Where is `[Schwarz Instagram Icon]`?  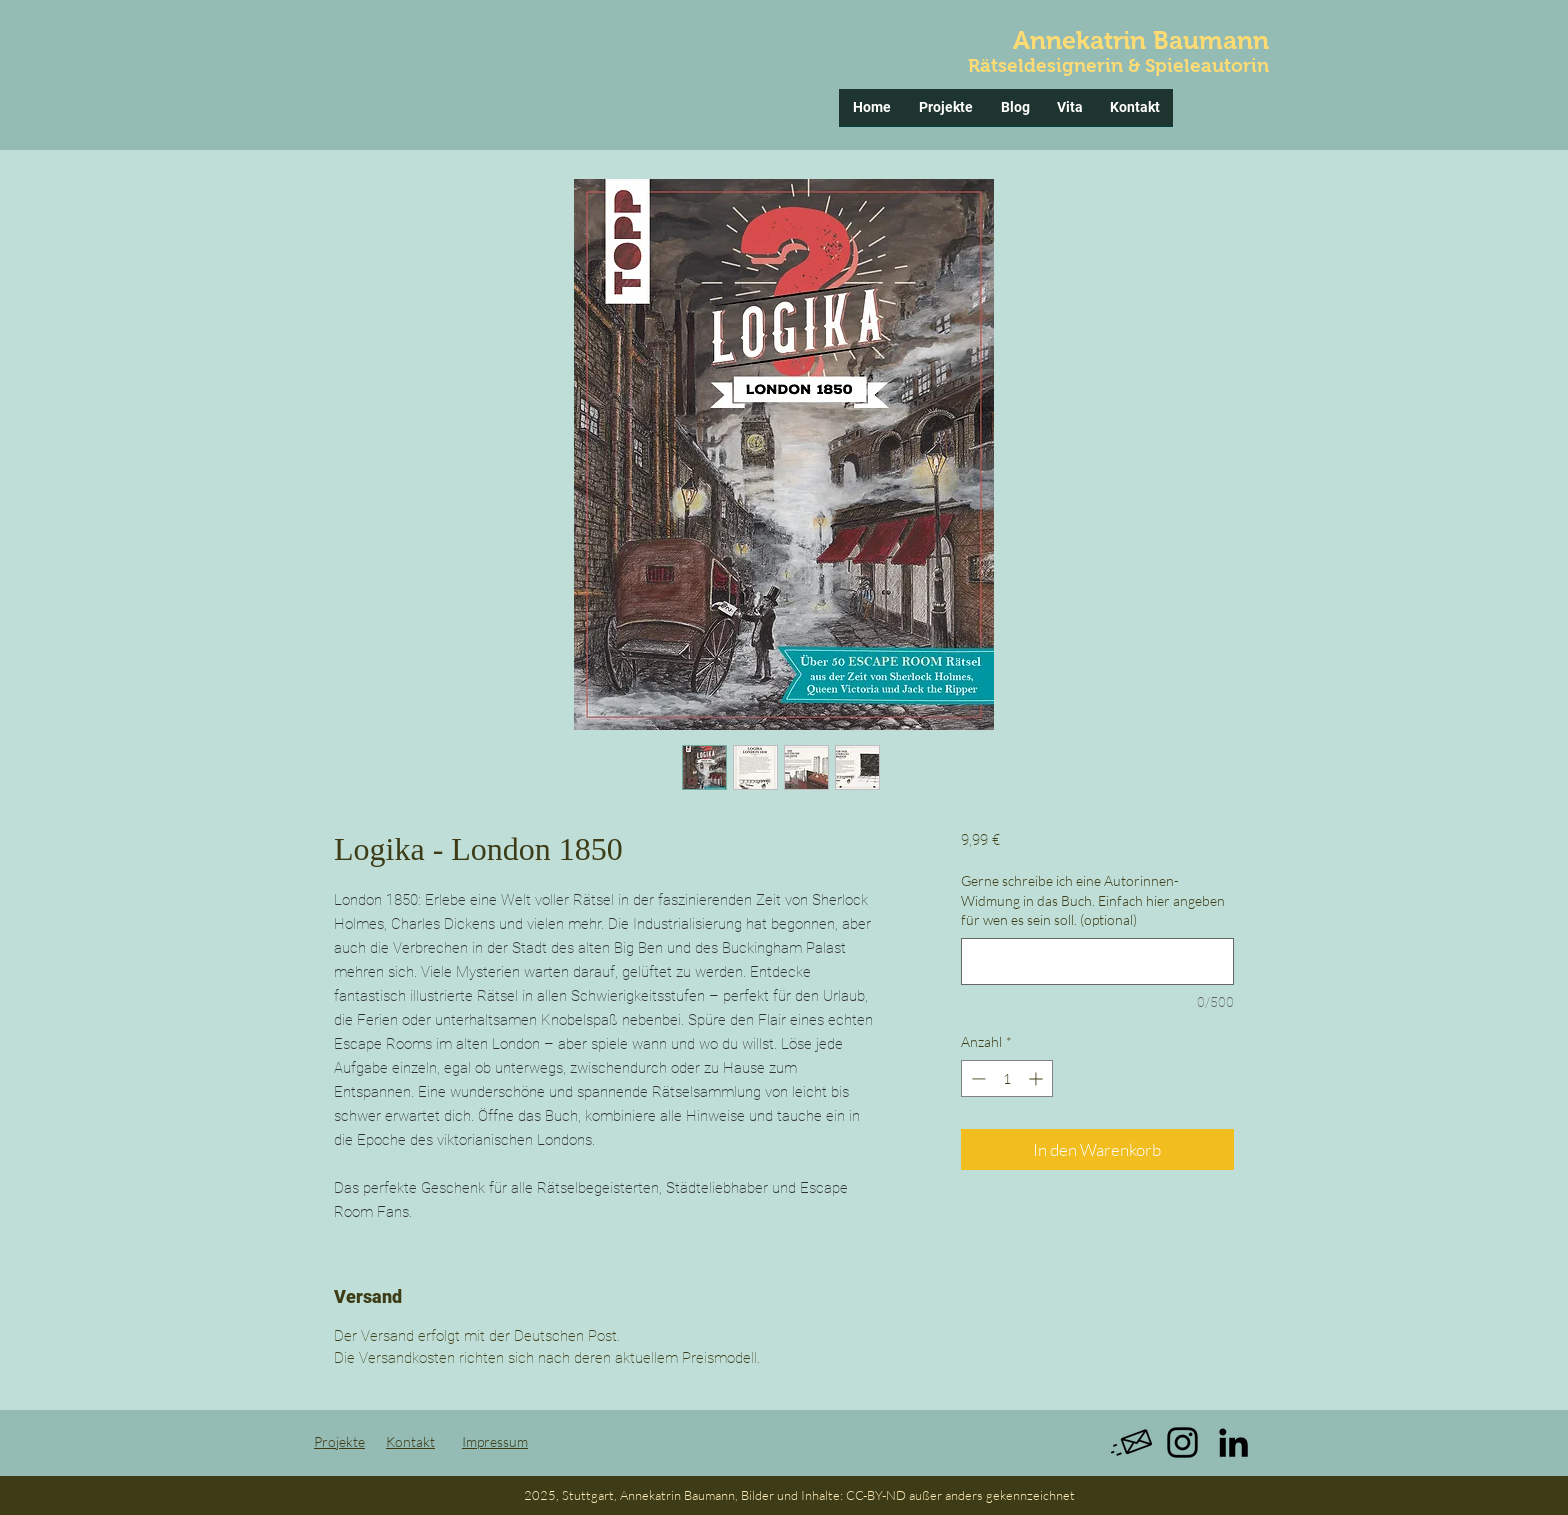
[Schwarz Instagram Icon] is located at coordinates (1182, 1442).